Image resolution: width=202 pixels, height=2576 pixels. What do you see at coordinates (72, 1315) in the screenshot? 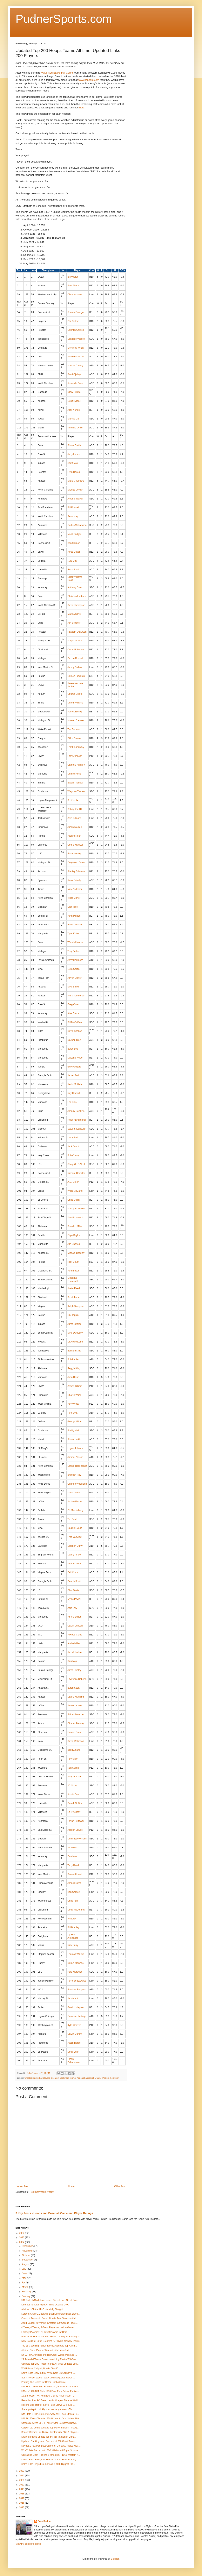
I see `Obi Toppin` at bounding box center [72, 1315].